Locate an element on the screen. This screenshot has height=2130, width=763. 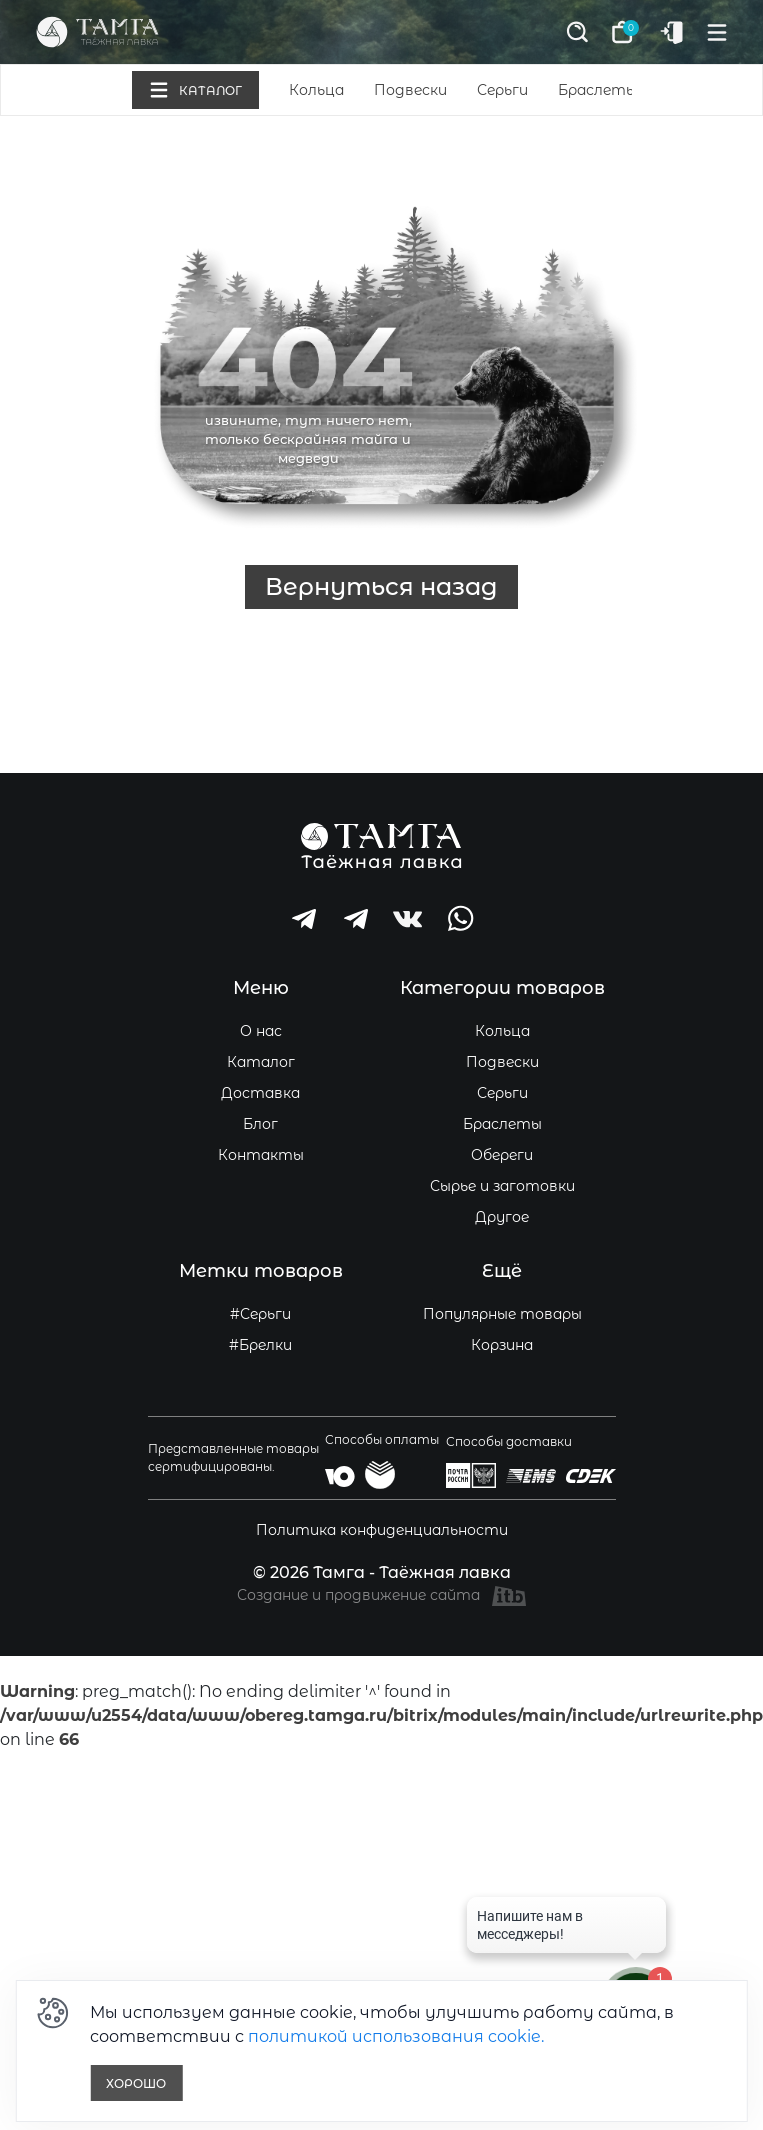
#Серьги is located at coordinates (260, 1314).